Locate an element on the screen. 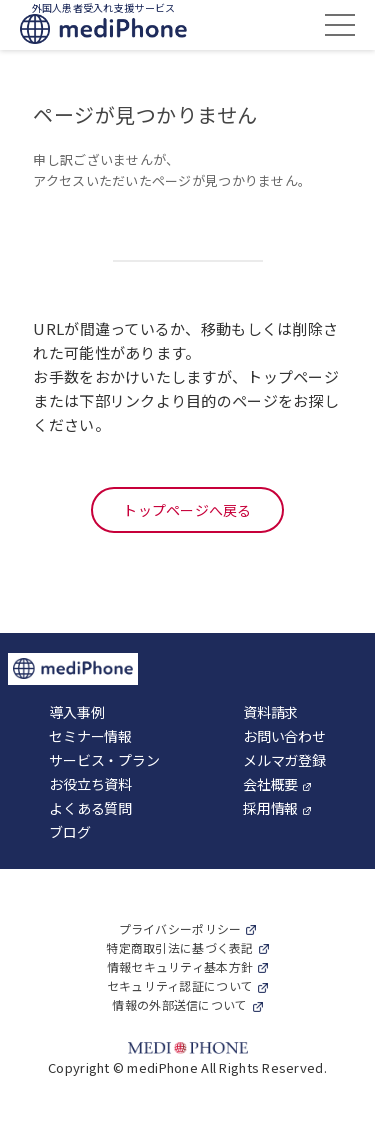 The width and height of the screenshot is (375, 1139). 会社概要 is located at coordinates (270, 784).